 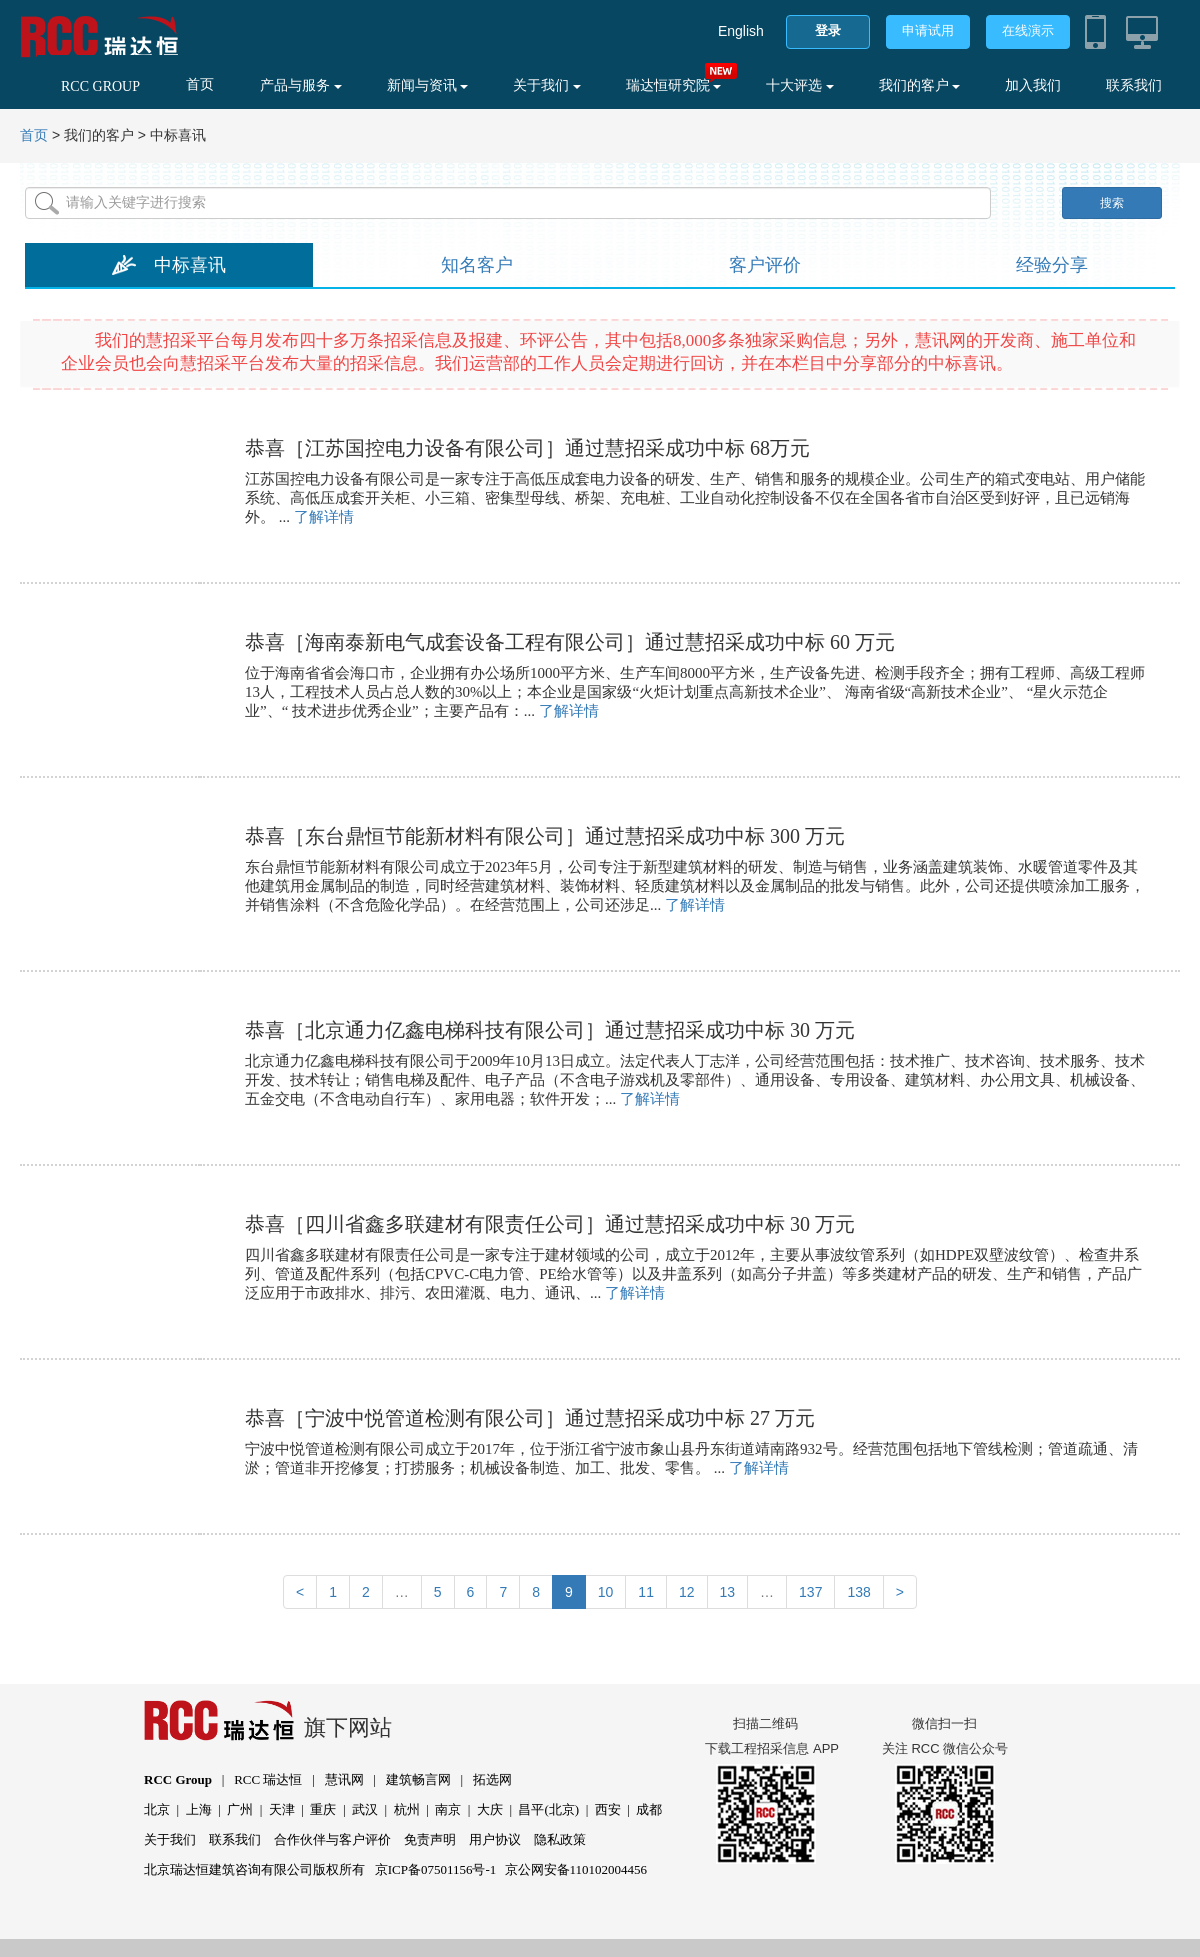 What do you see at coordinates (1134, 85) in the screenshot?
I see `联系我们` at bounding box center [1134, 85].